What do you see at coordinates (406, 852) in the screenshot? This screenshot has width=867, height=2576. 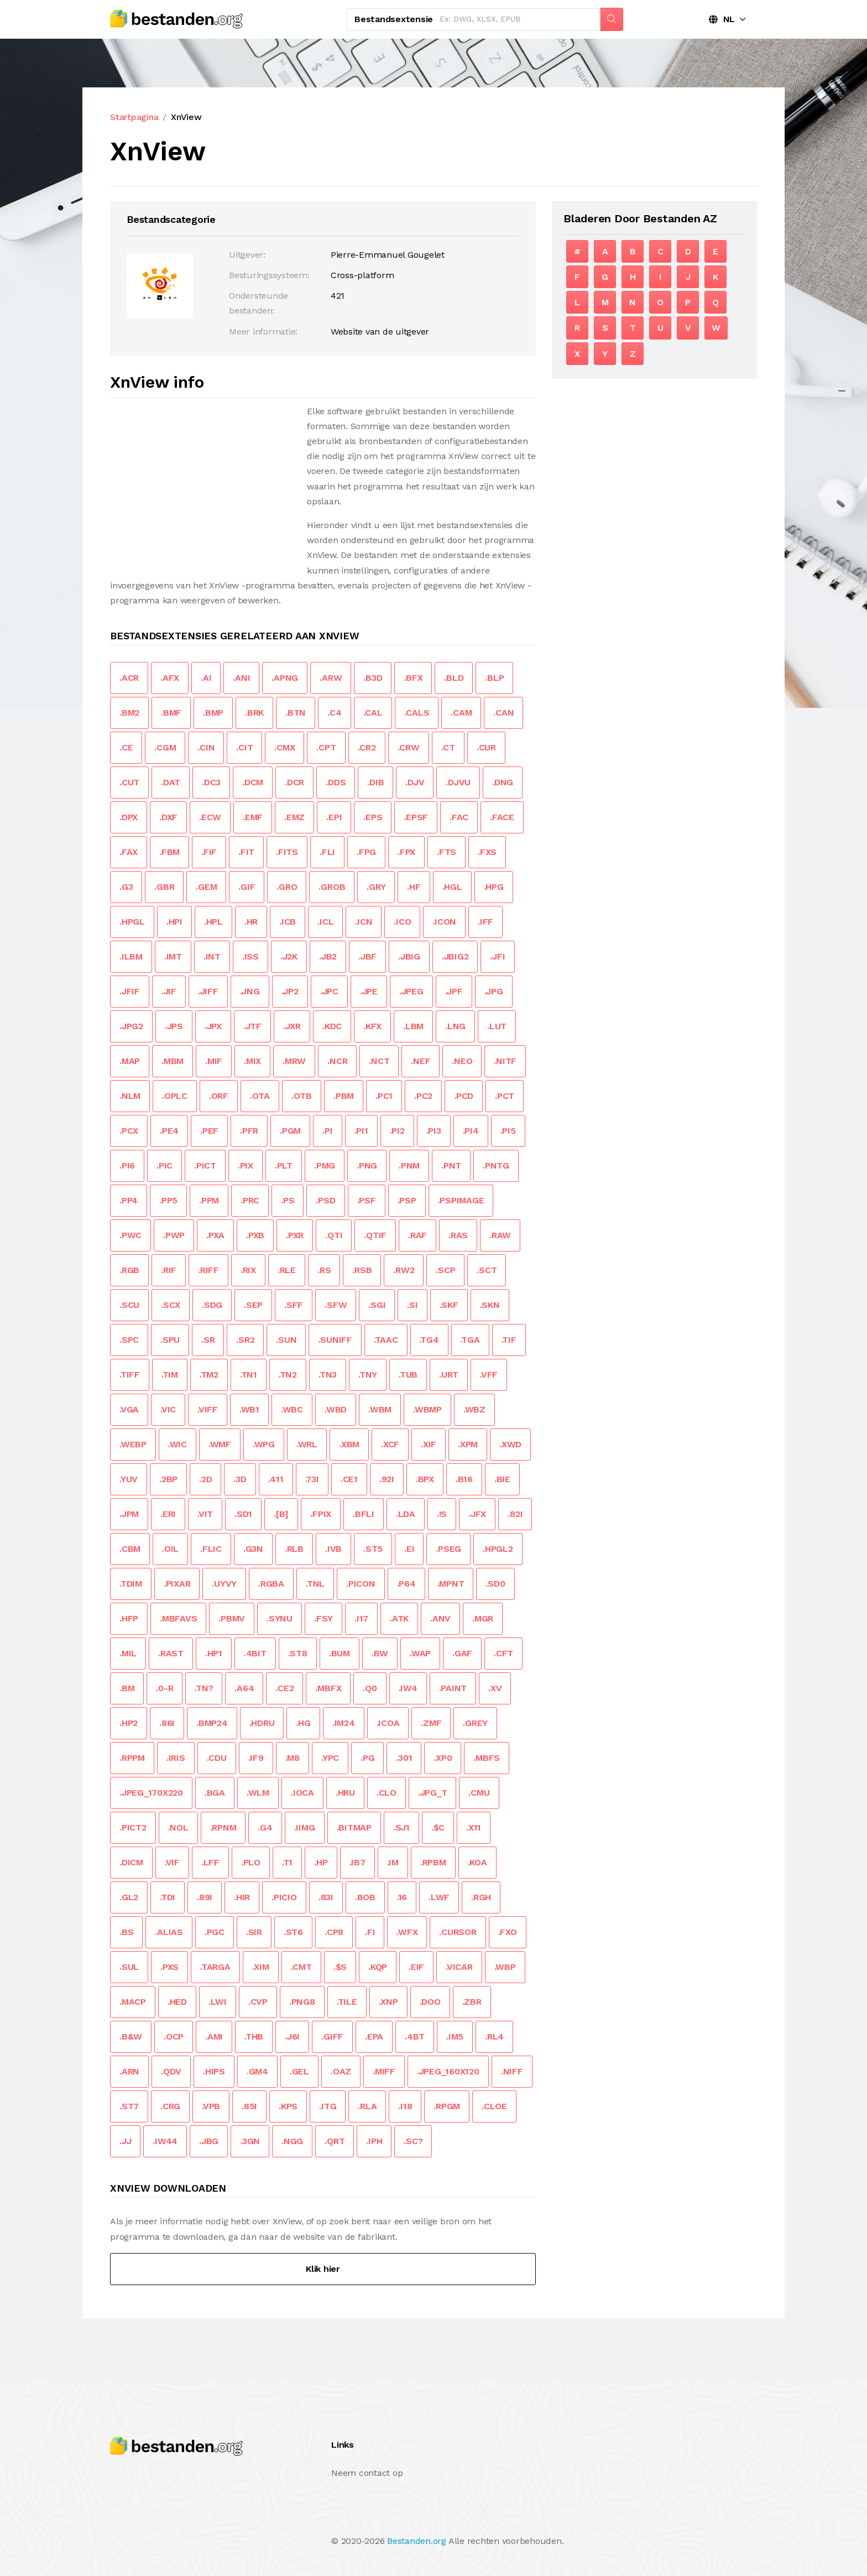 I see `.FPX` at bounding box center [406, 852].